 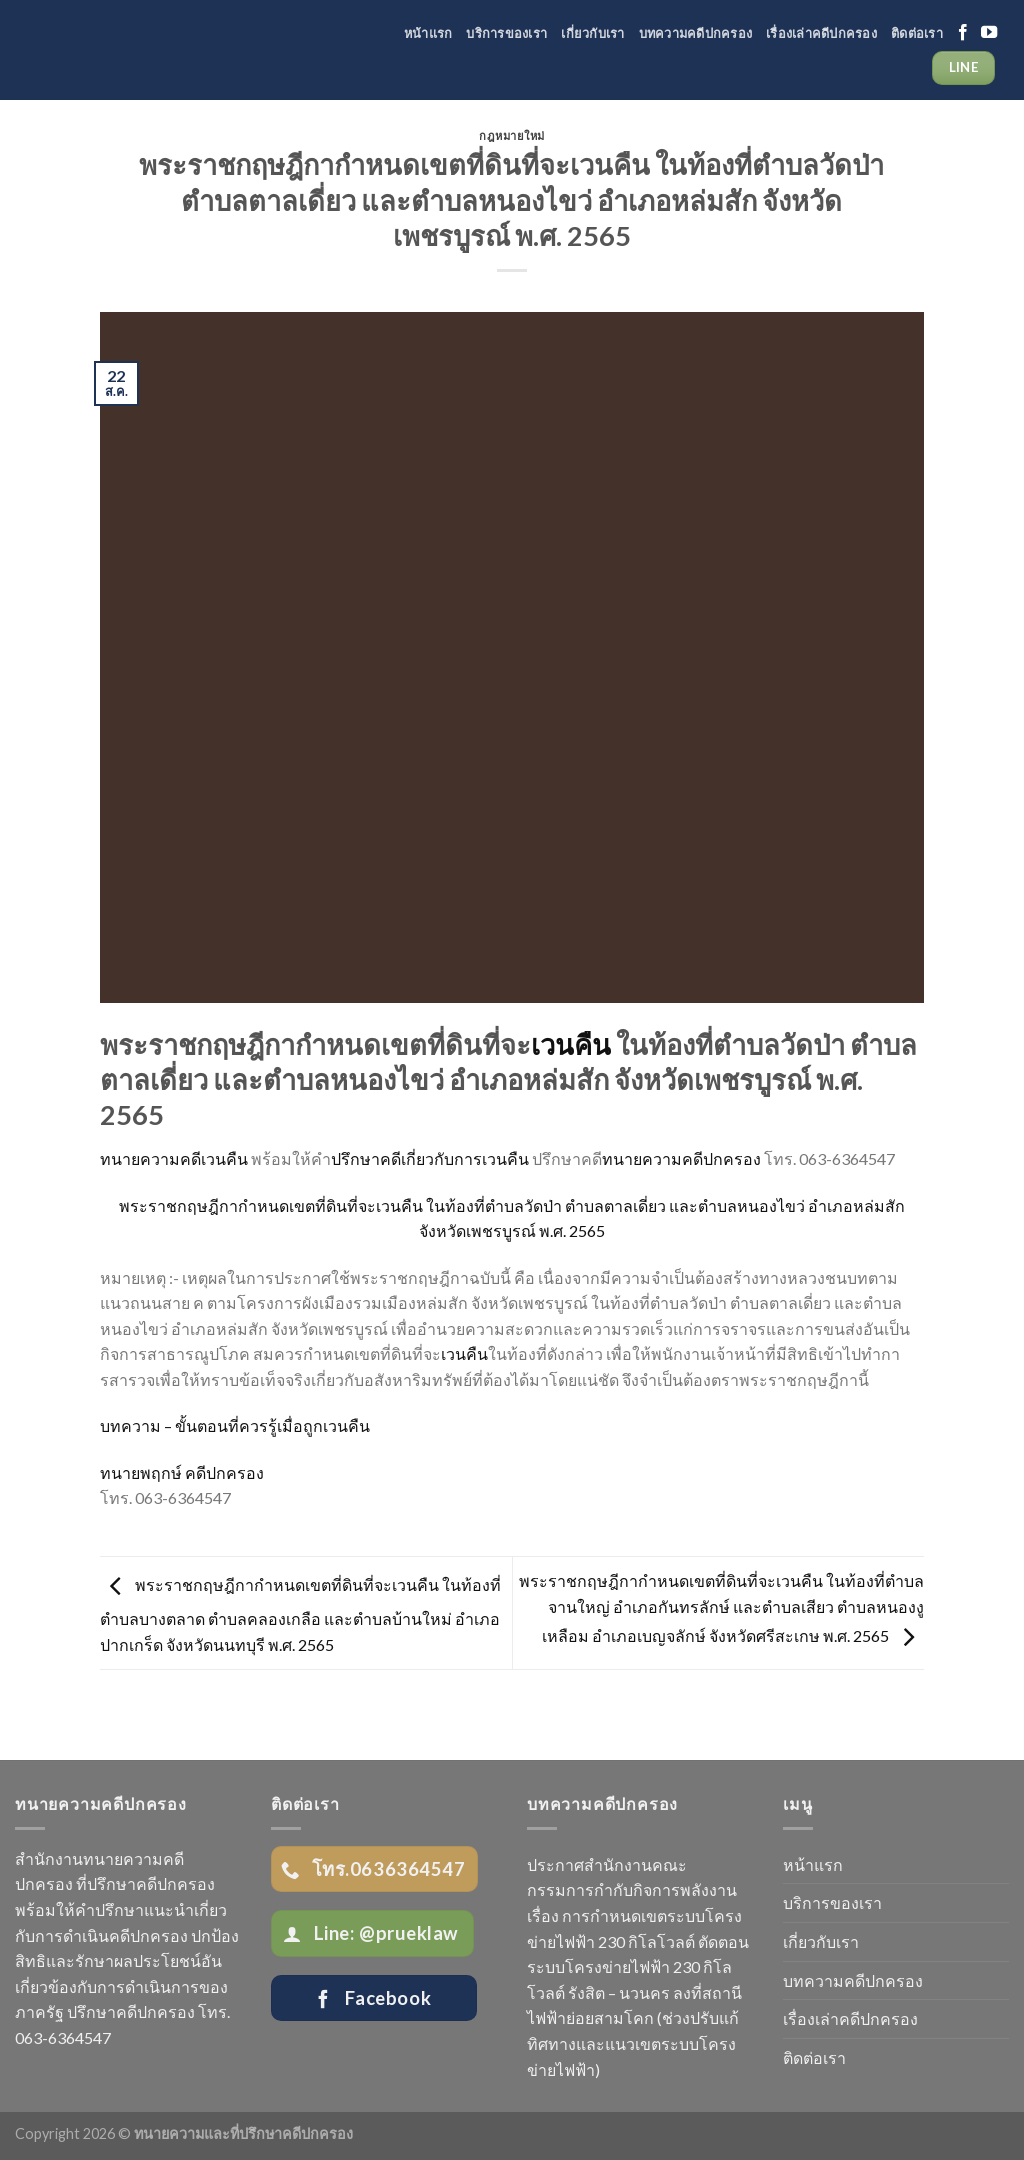 I want to click on เวนคืน, so click(x=571, y=1044).